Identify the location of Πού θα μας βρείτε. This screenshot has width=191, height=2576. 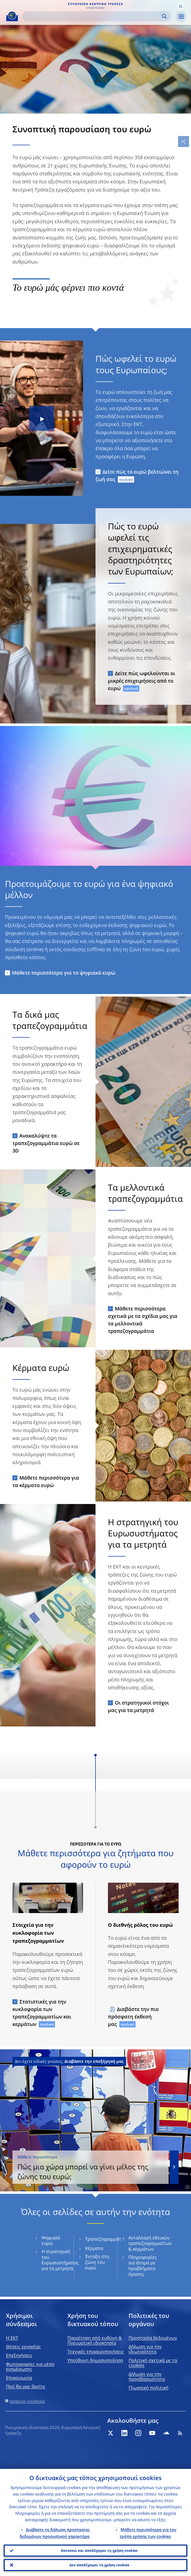
(25, 2386).